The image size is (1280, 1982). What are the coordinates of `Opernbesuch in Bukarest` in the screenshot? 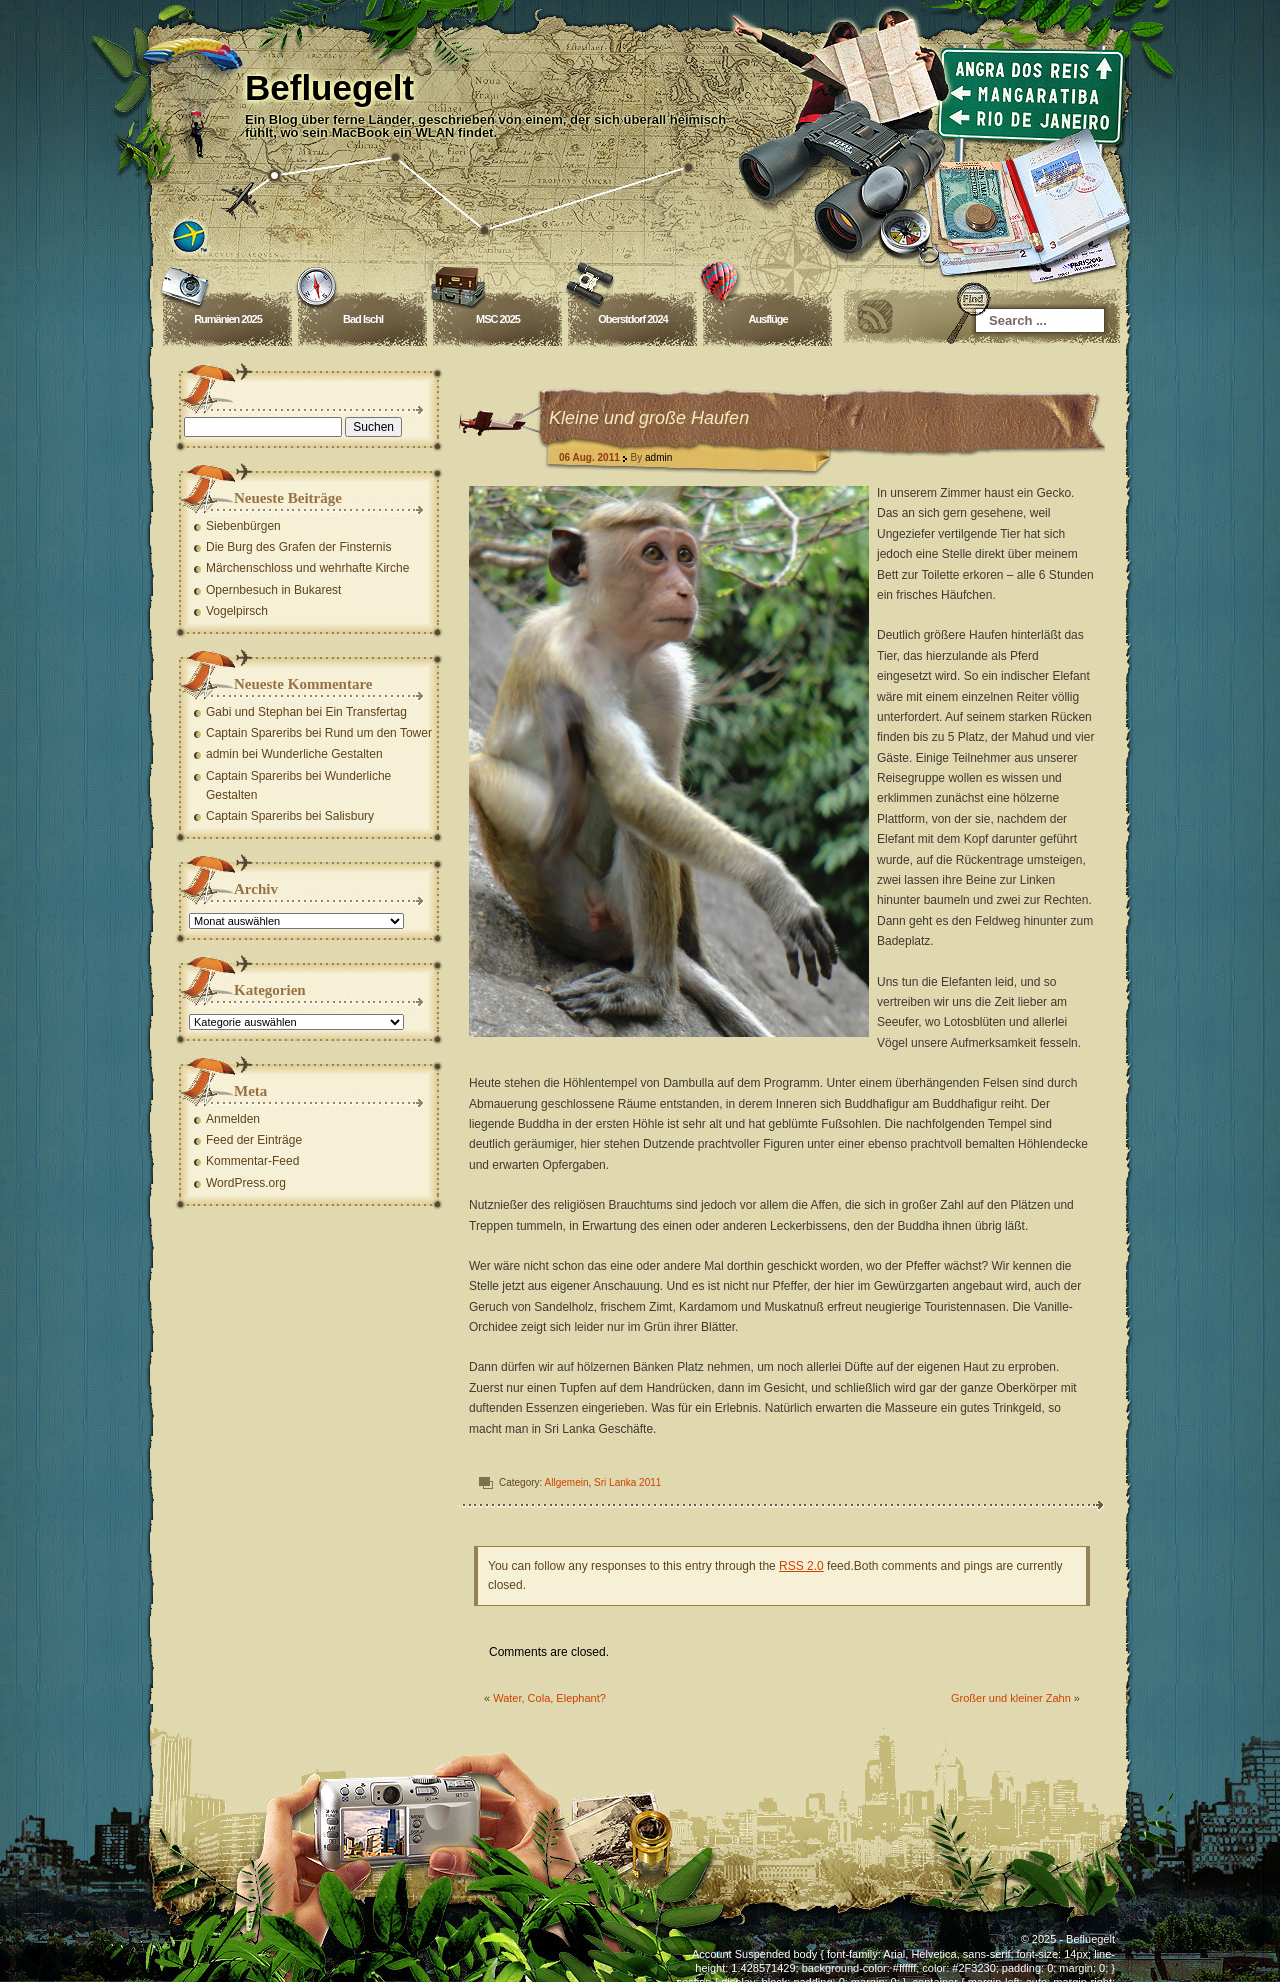 It's located at (273, 590).